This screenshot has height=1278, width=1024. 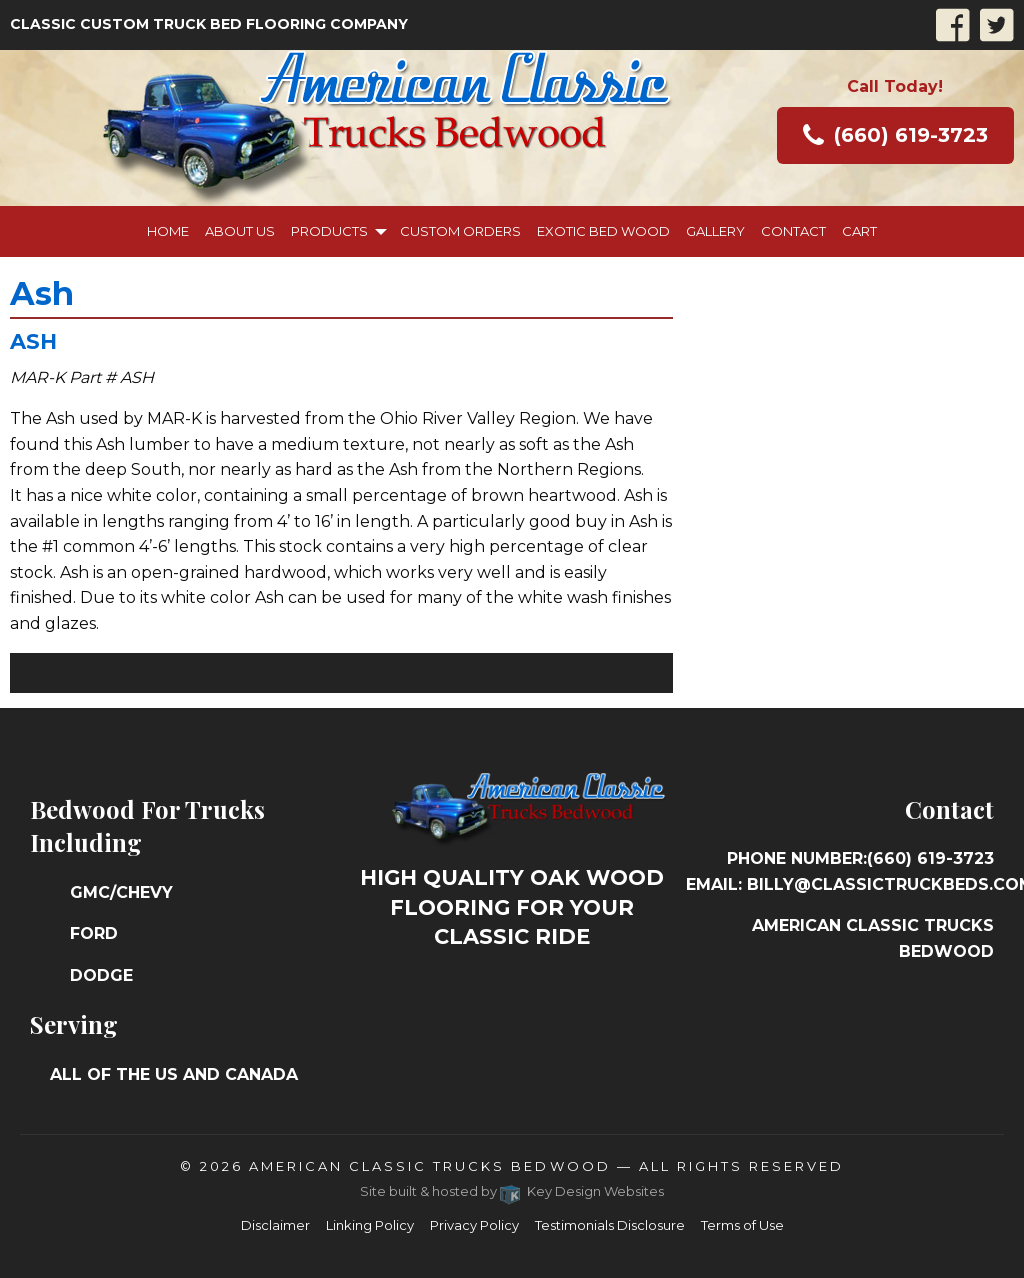 What do you see at coordinates (240, 231) in the screenshot?
I see `About Us` at bounding box center [240, 231].